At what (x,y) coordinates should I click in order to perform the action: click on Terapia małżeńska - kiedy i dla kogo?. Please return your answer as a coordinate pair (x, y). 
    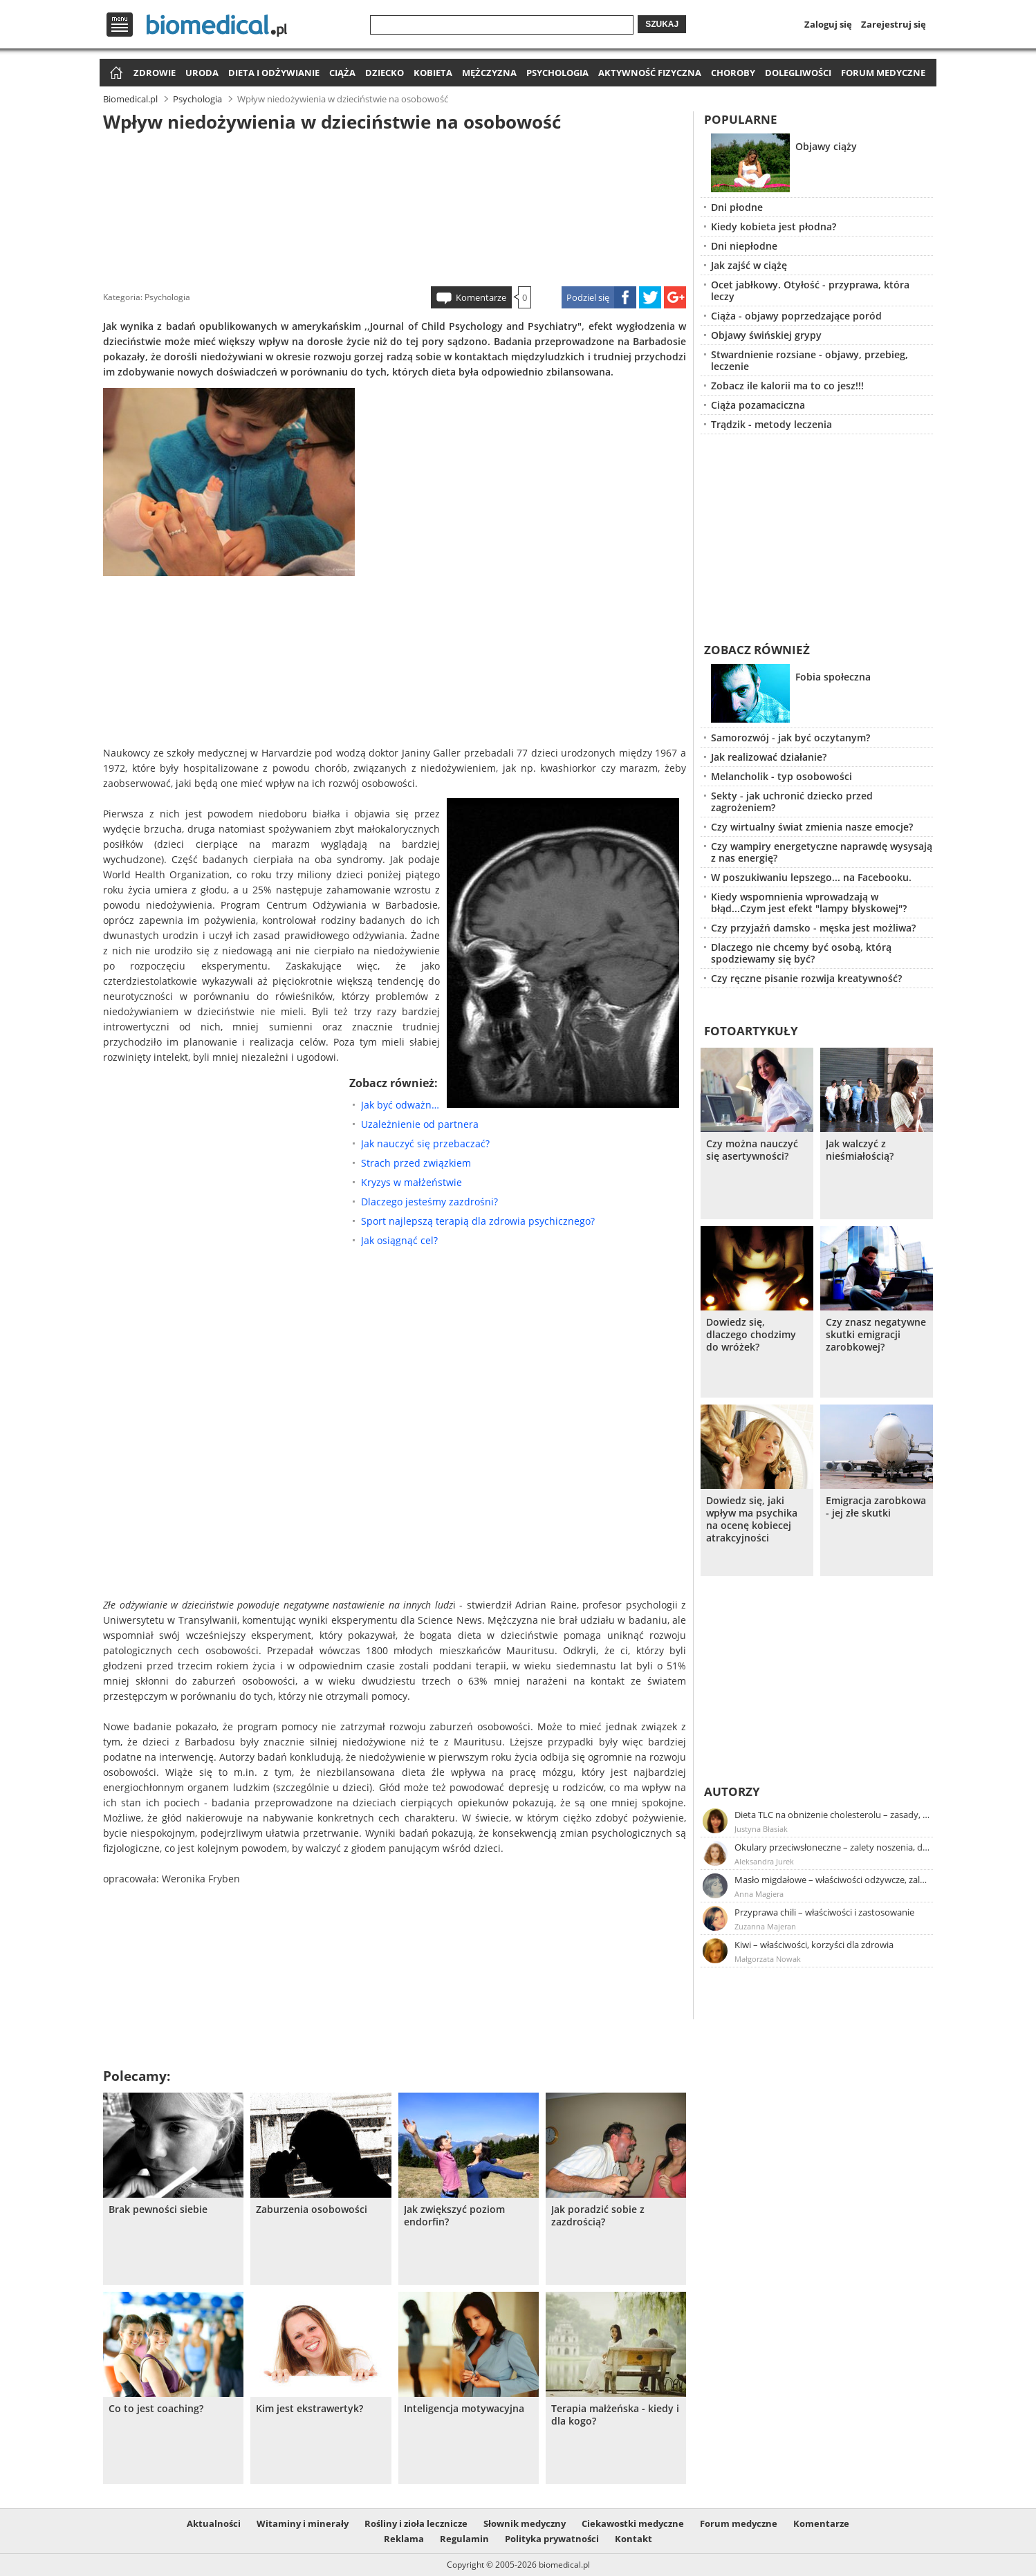
    Looking at the image, I should click on (615, 2414).